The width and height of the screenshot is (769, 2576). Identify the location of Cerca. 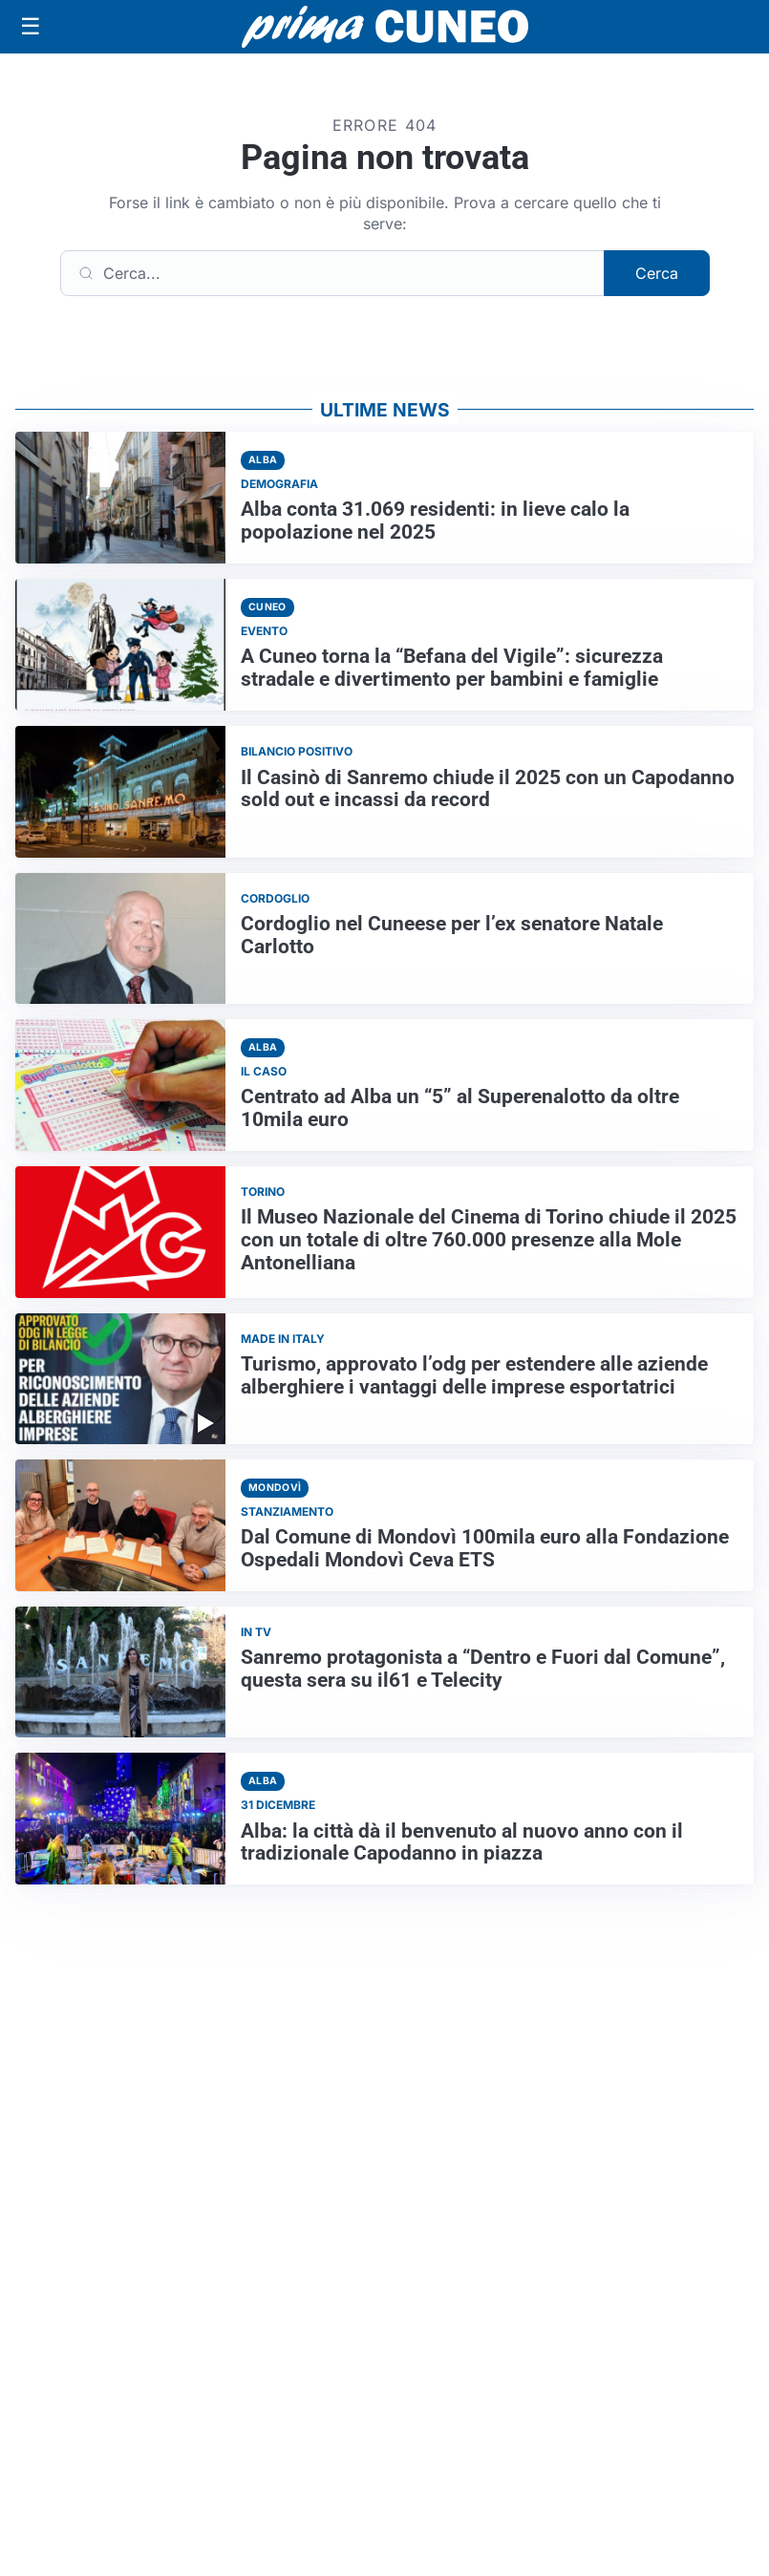
(656, 273).